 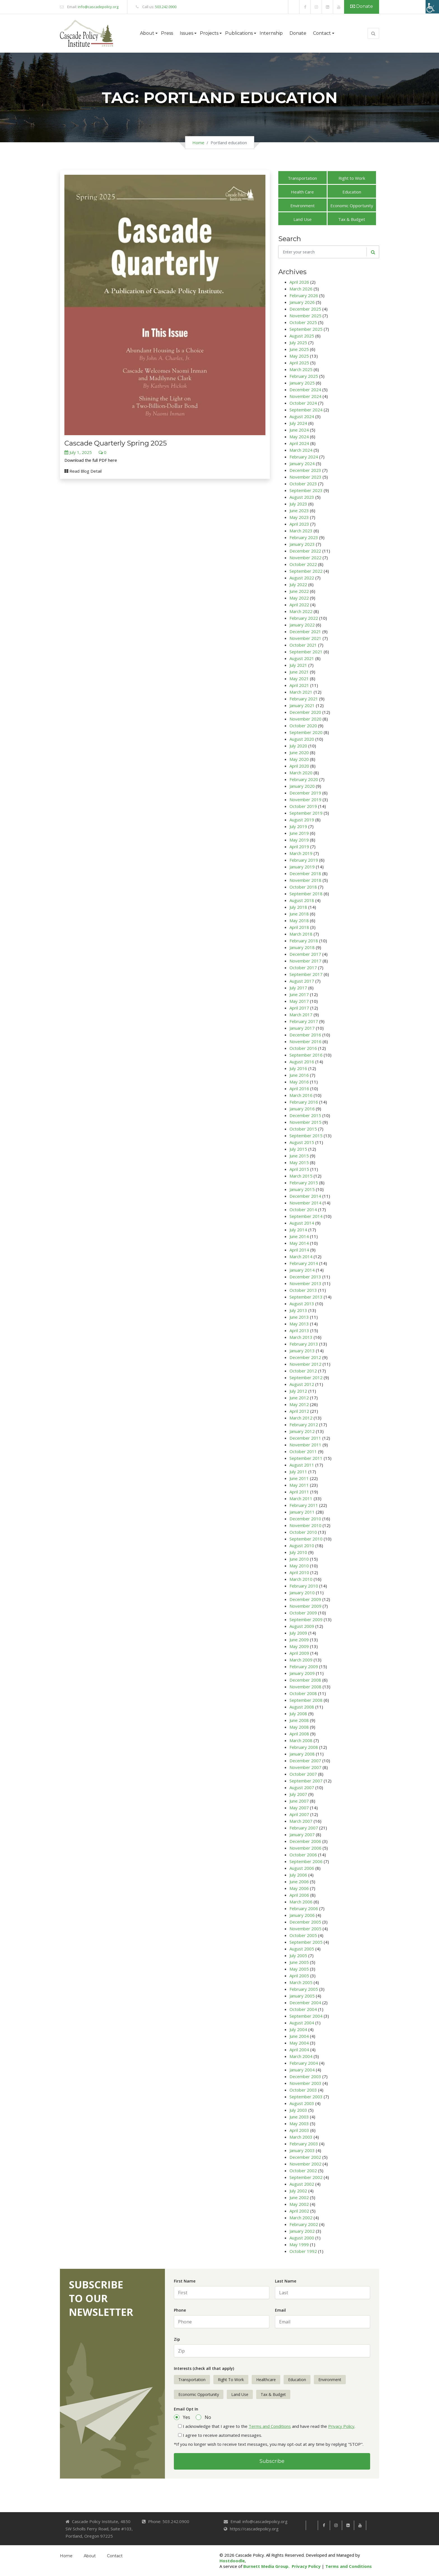 I want to click on July 2018, so click(x=298, y=907).